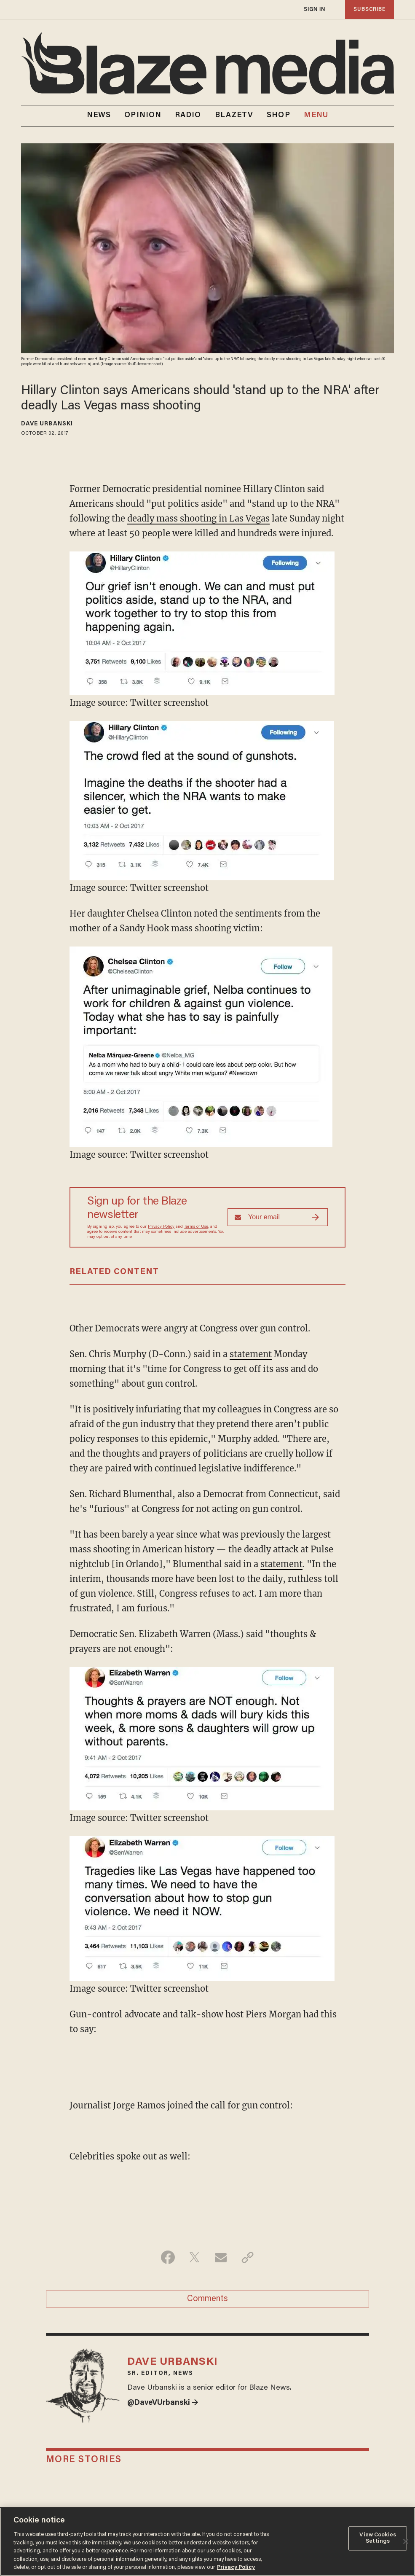 The height and width of the screenshot is (2576, 415). What do you see at coordinates (377, 2538) in the screenshot?
I see `View Cookies Settings [View Cookies Settings, Opens the preference center dialog]` at bounding box center [377, 2538].